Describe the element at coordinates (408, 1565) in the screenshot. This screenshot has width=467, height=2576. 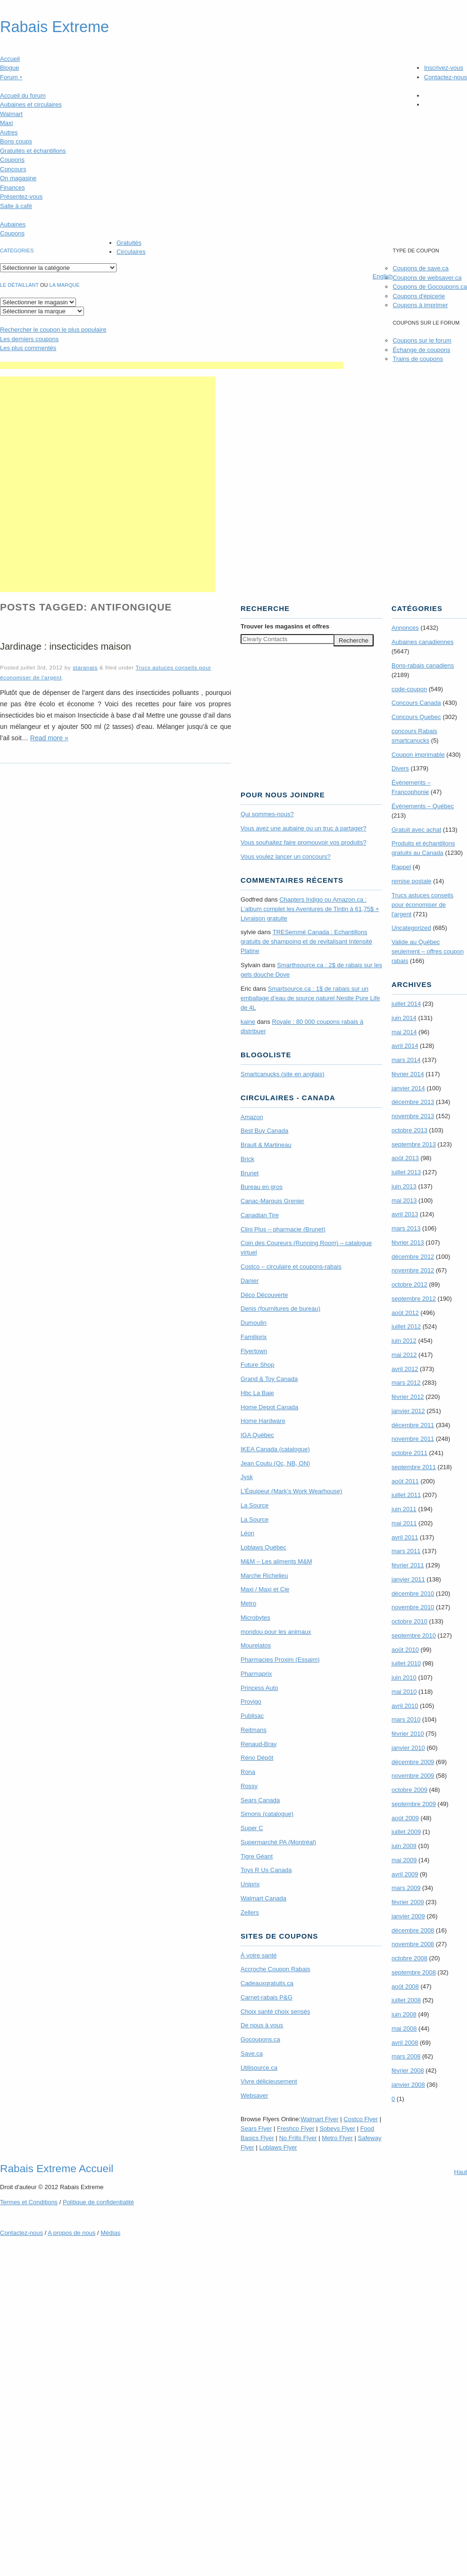
I see `février 2011` at that location.